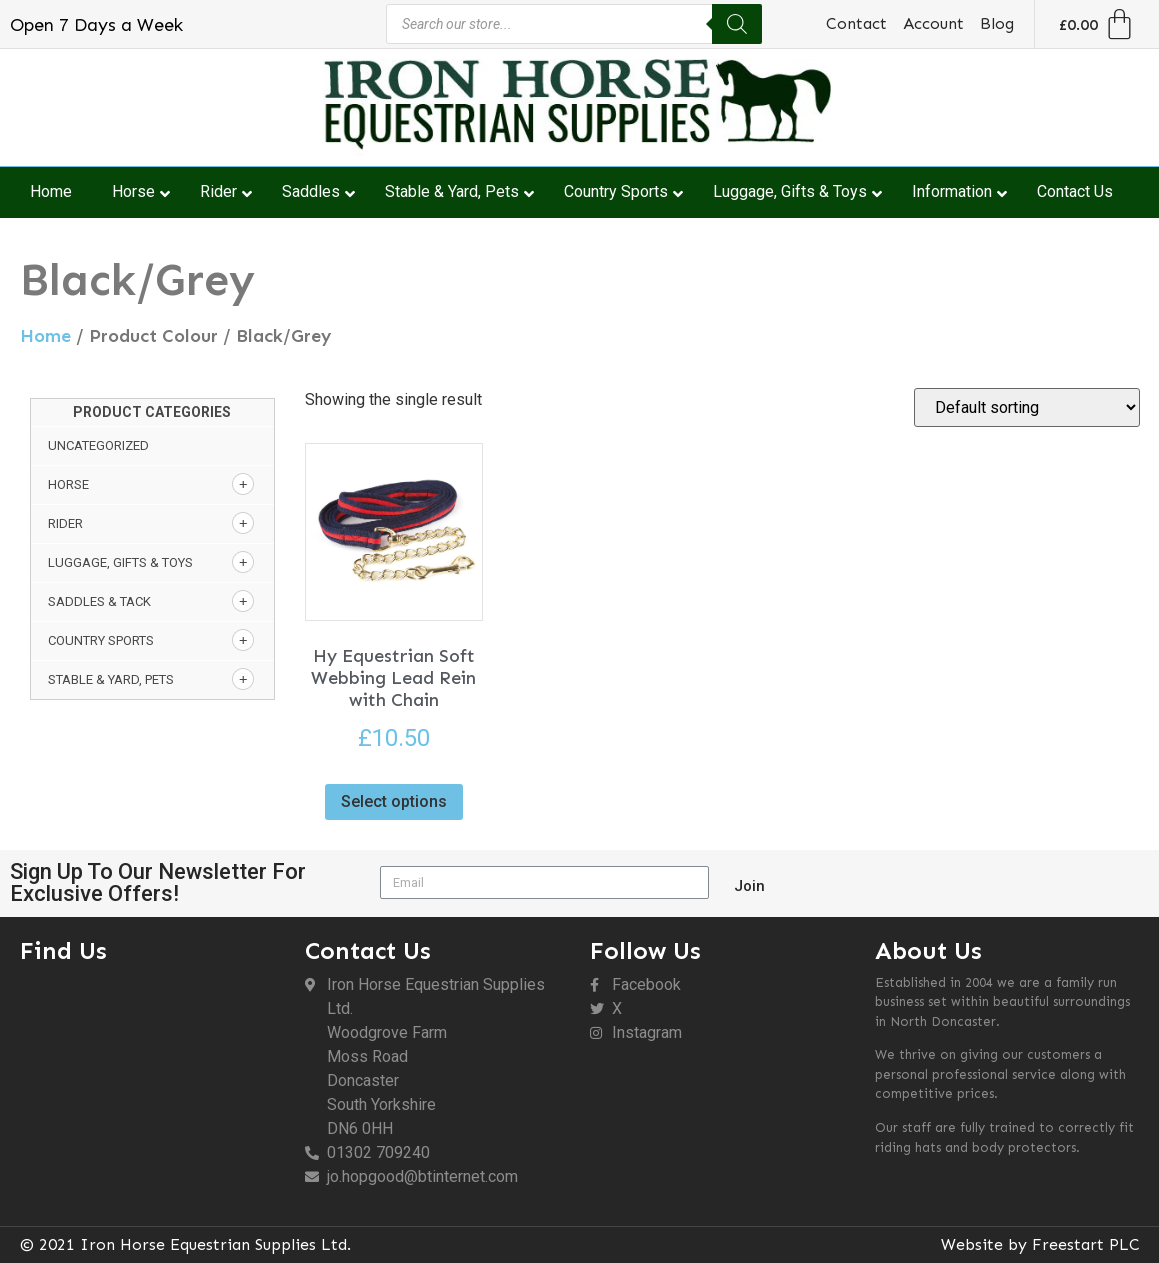 This screenshot has width=1159, height=1263. Describe the element at coordinates (111, 679) in the screenshot. I see `Stable & Yard, Pets` at that location.